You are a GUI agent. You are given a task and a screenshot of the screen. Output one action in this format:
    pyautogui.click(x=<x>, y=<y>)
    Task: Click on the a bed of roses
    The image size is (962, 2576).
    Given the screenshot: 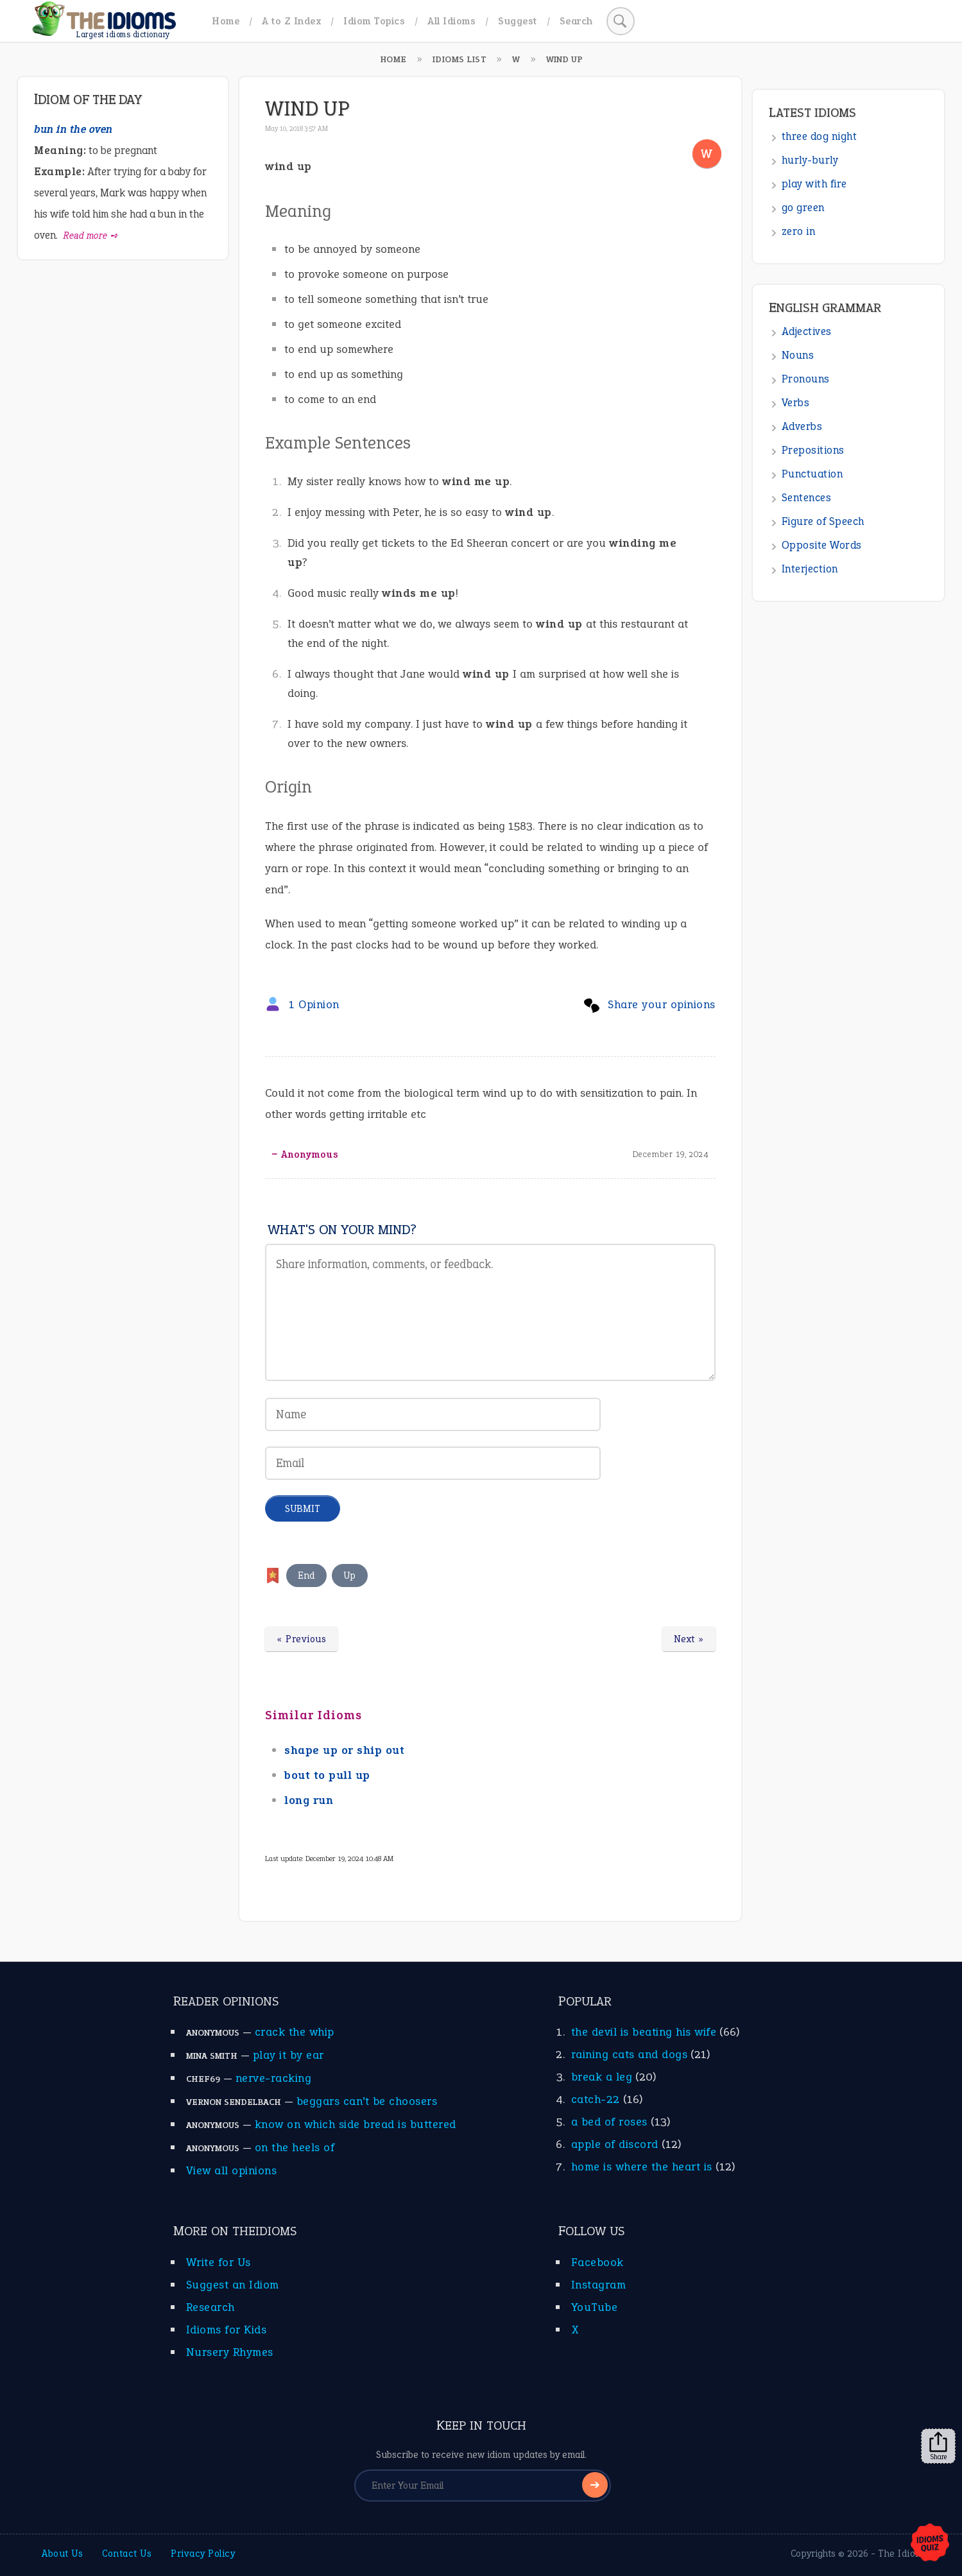 What is the action you would take?
    pyautogui.click(x=609, y=2121)
    